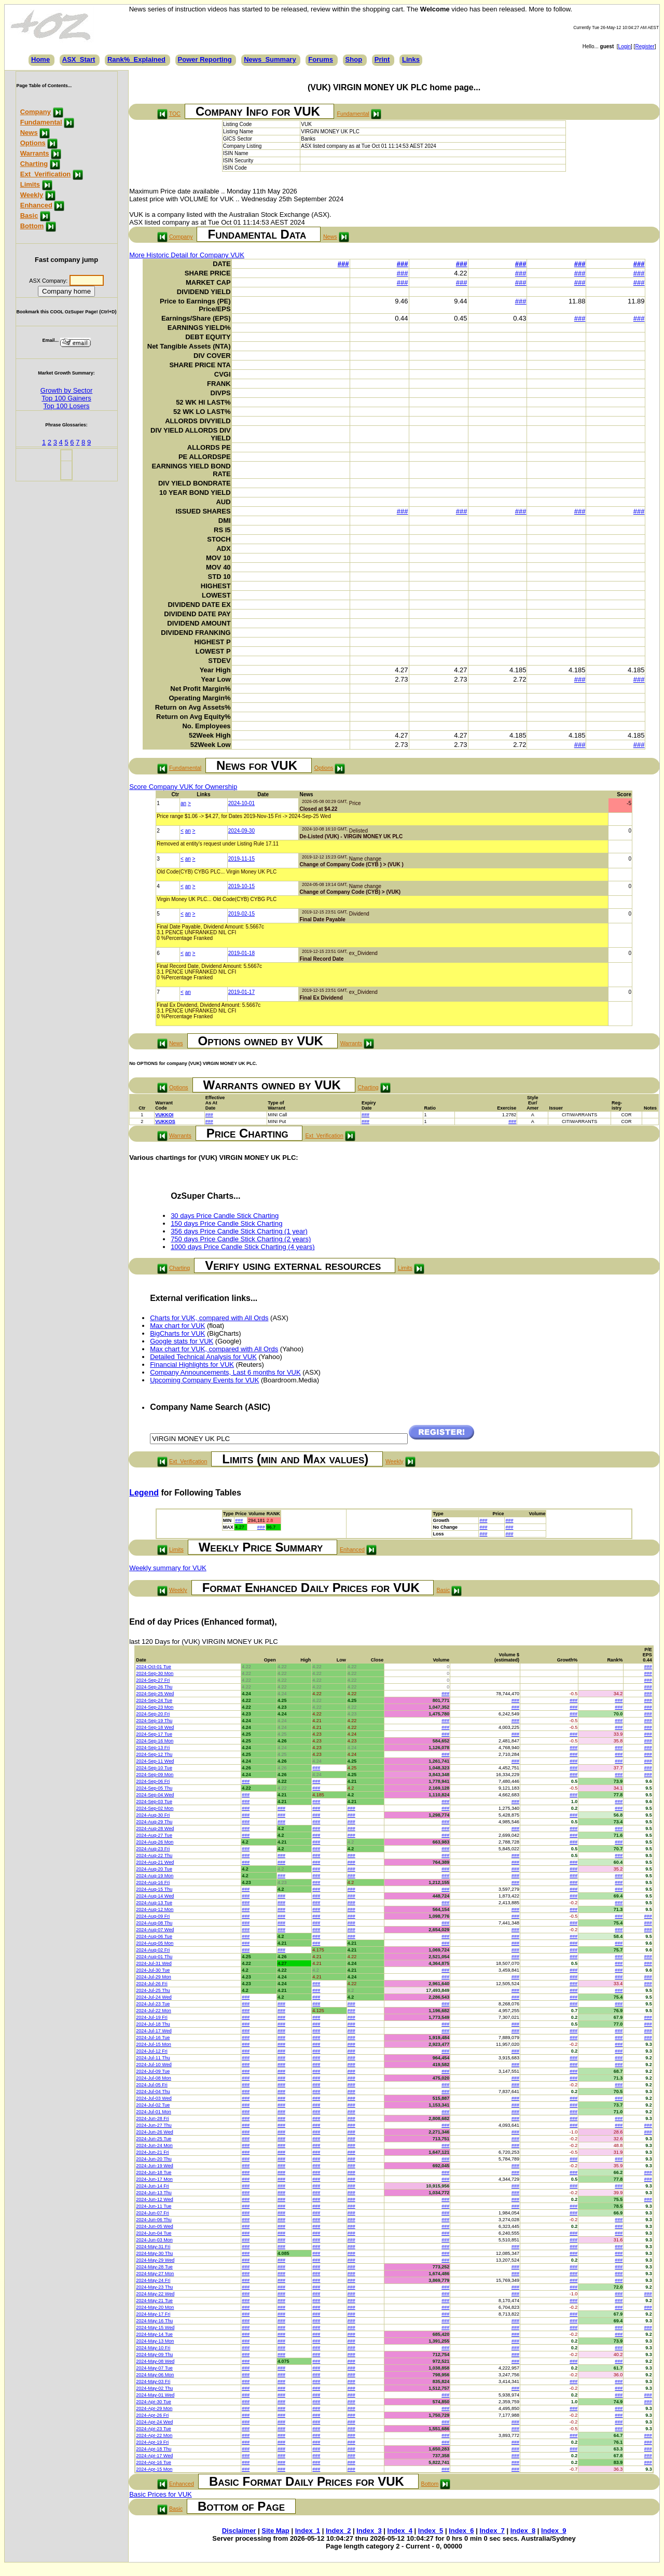 Image resolution: width=664 pixels, height=2576 pixels. What do you see at coordinates (30, 184) in the screenshot?
I see `Limits` at bounding box center [30, 184].